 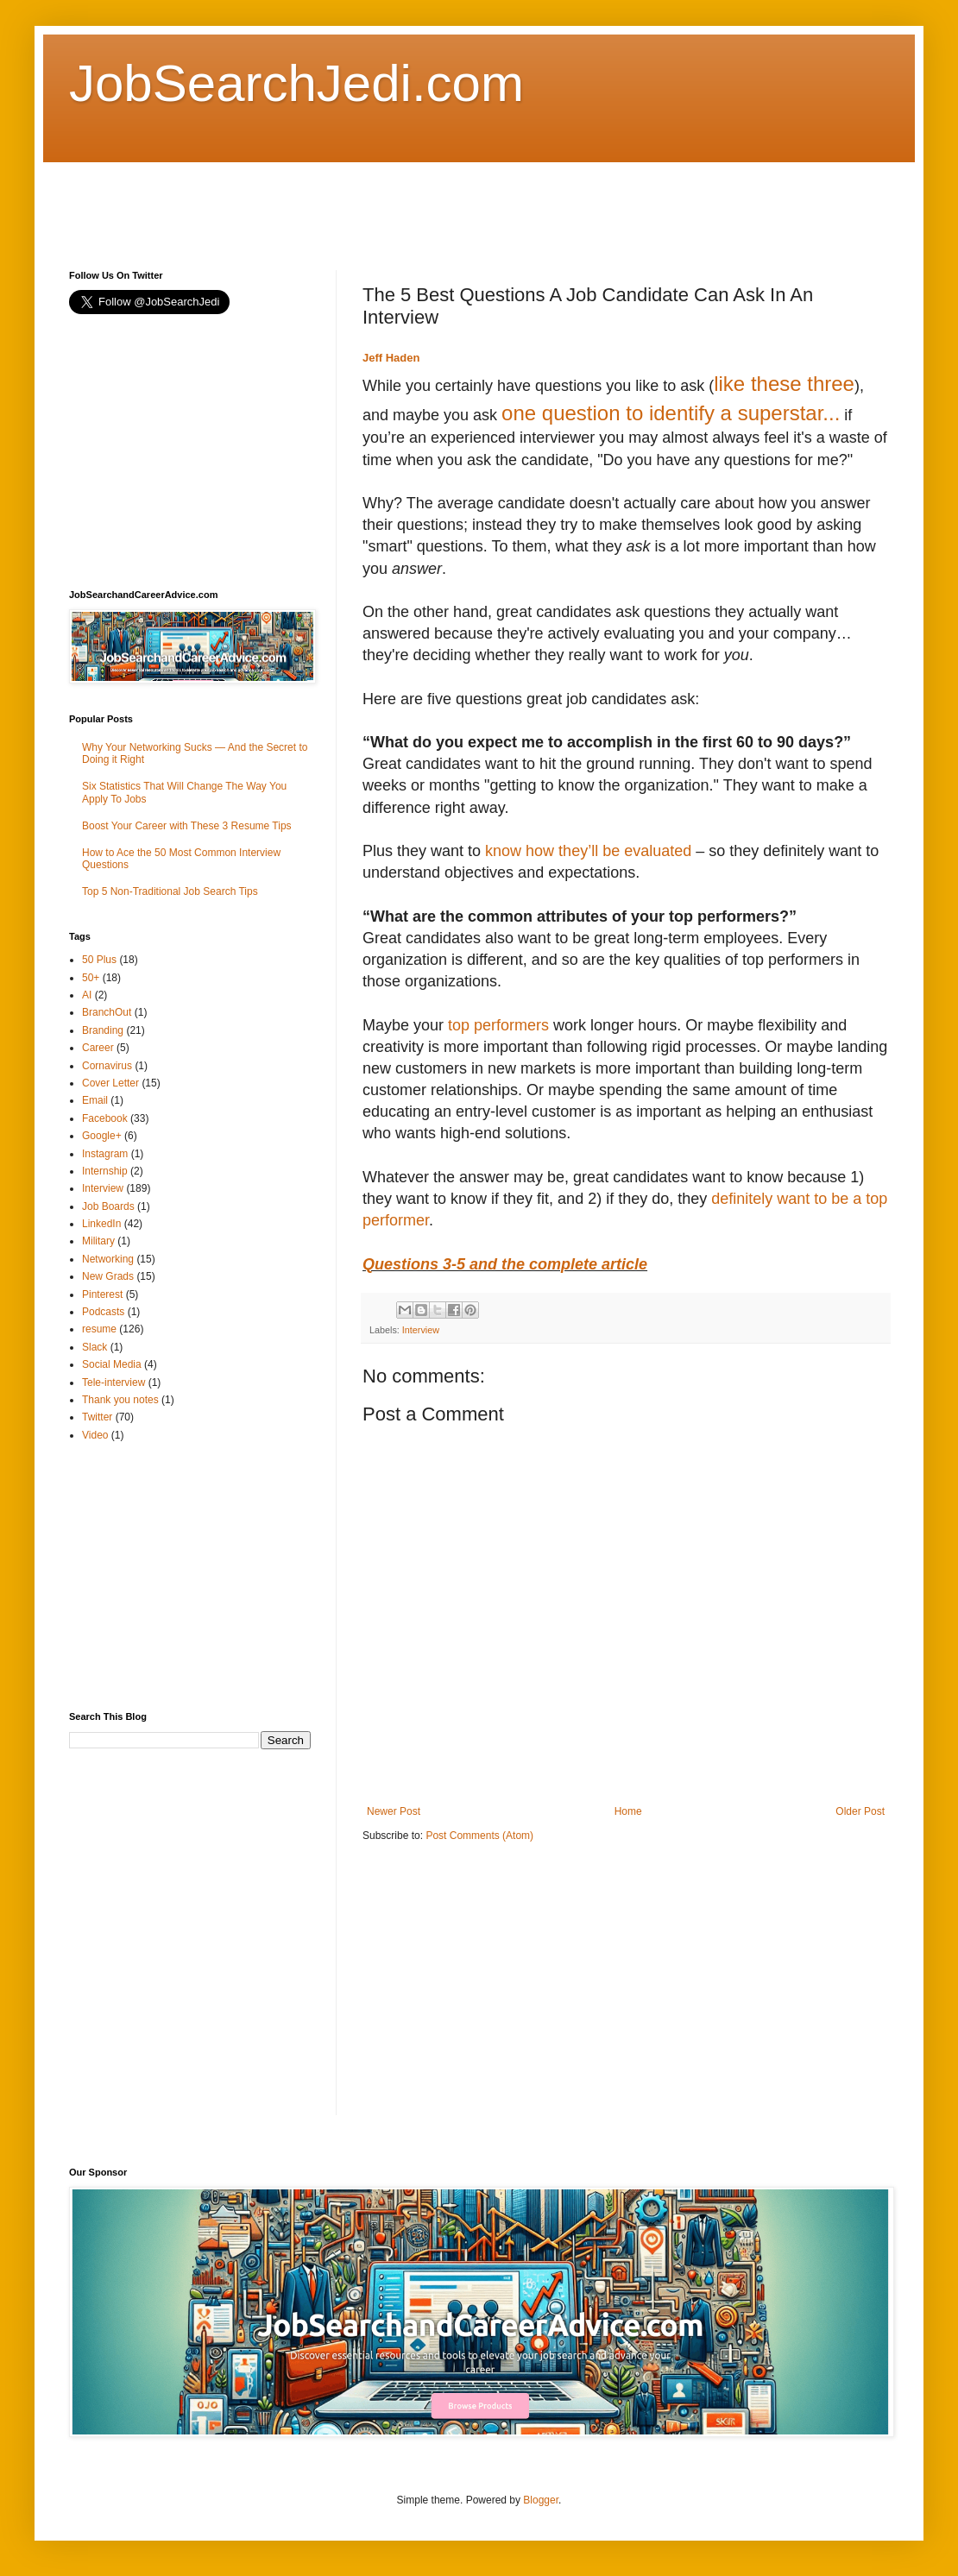 I want to click on Career, so click(x=98, y=1048).